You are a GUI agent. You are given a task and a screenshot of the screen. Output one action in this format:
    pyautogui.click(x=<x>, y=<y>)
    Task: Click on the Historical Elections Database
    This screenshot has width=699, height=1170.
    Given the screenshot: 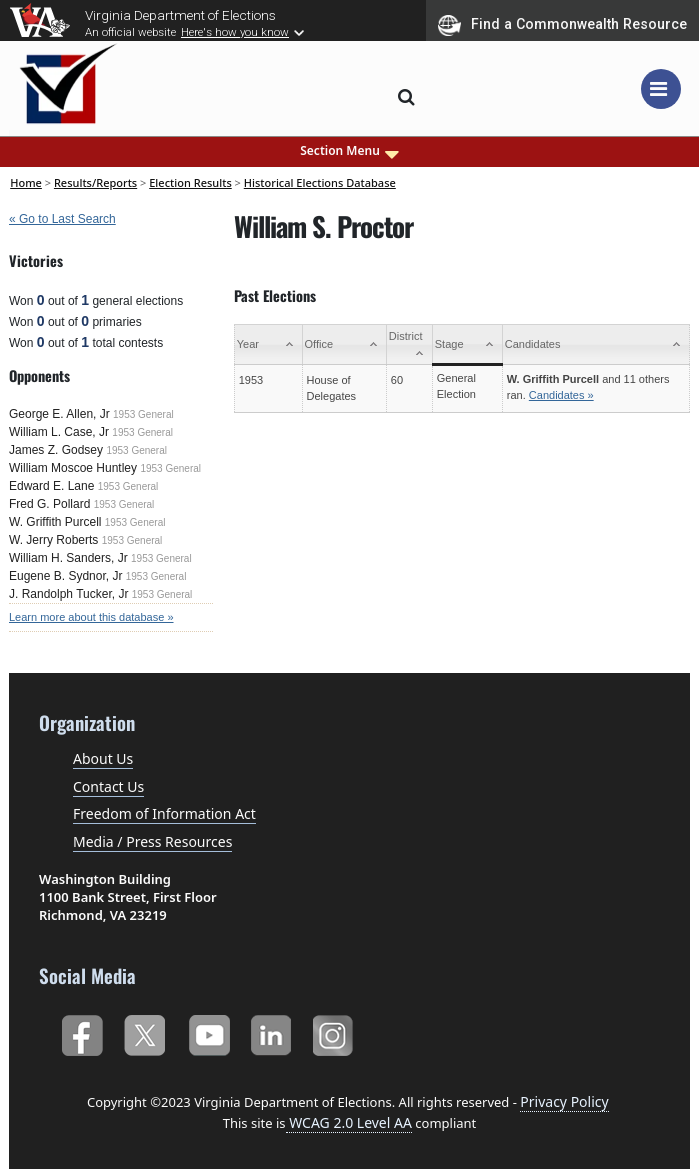 What is the action you would take?
    pyautogui.click(x=320, y=182)
    